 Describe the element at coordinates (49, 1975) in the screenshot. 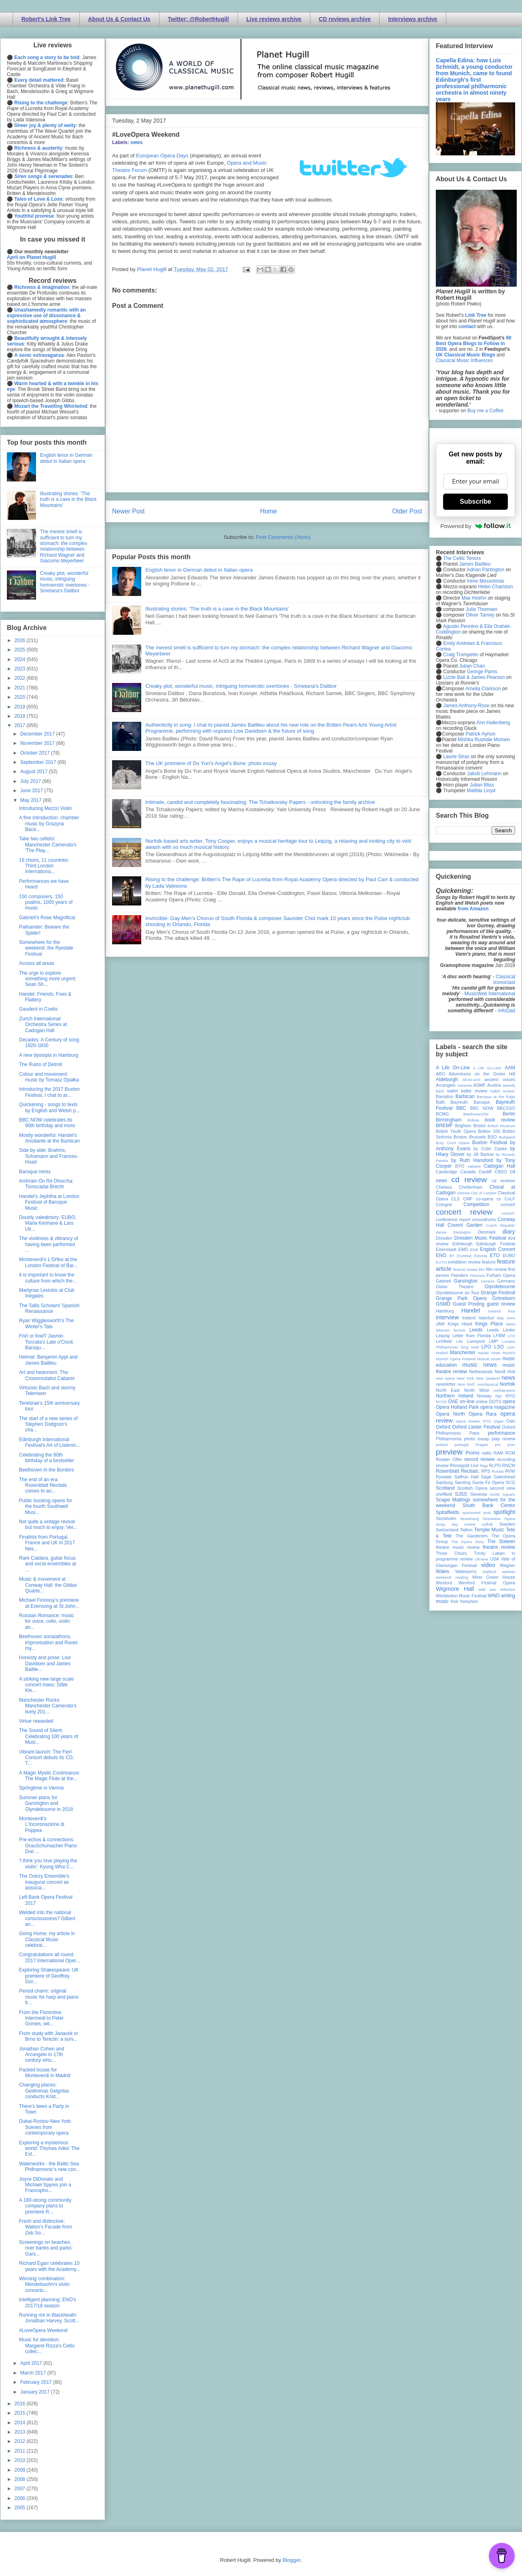

I see `Exploring Shakespeare: UK premiere of Geoffrey Gor...` at that location.